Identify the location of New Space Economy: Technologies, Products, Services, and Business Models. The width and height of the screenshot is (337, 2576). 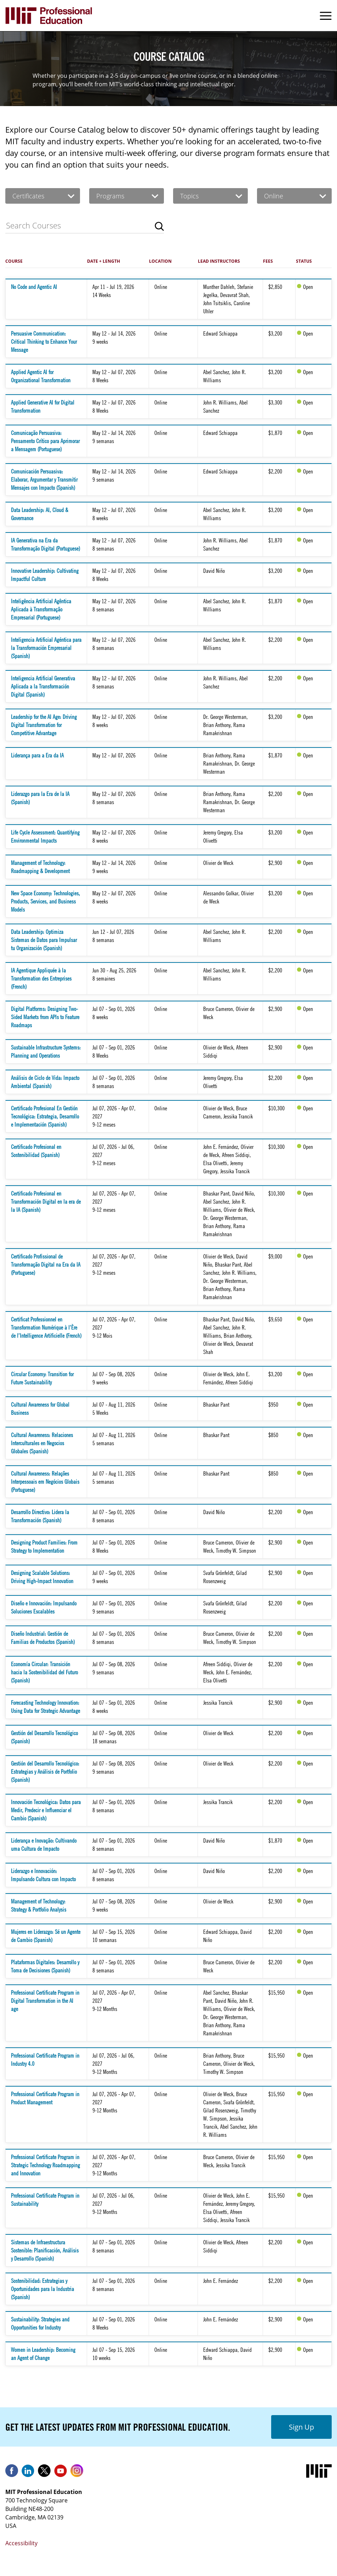
(45, 901).